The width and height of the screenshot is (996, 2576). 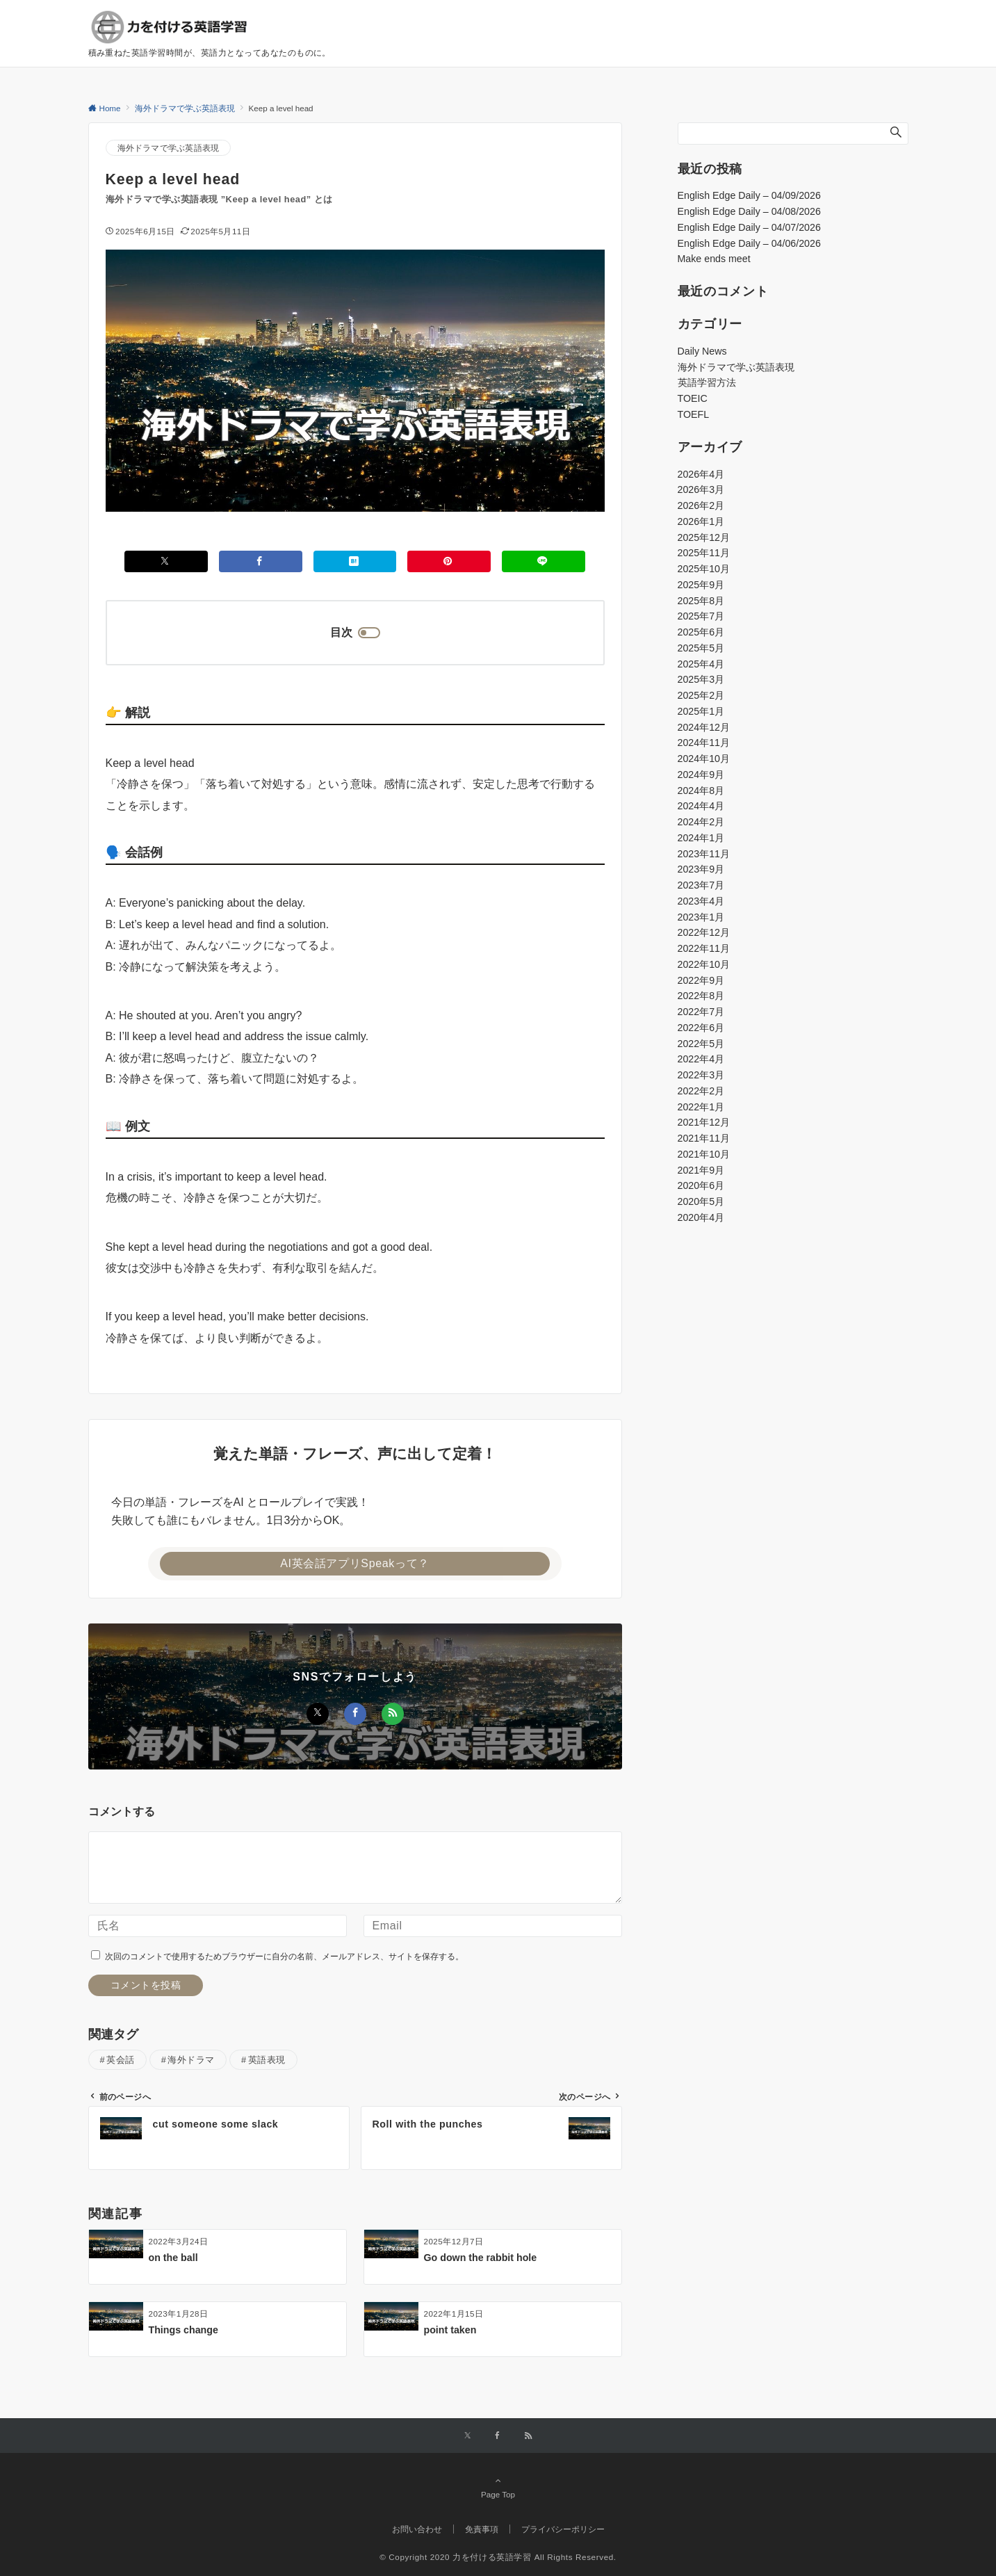 I want to click on [Xでシェアする], so click(x=166, y=561).